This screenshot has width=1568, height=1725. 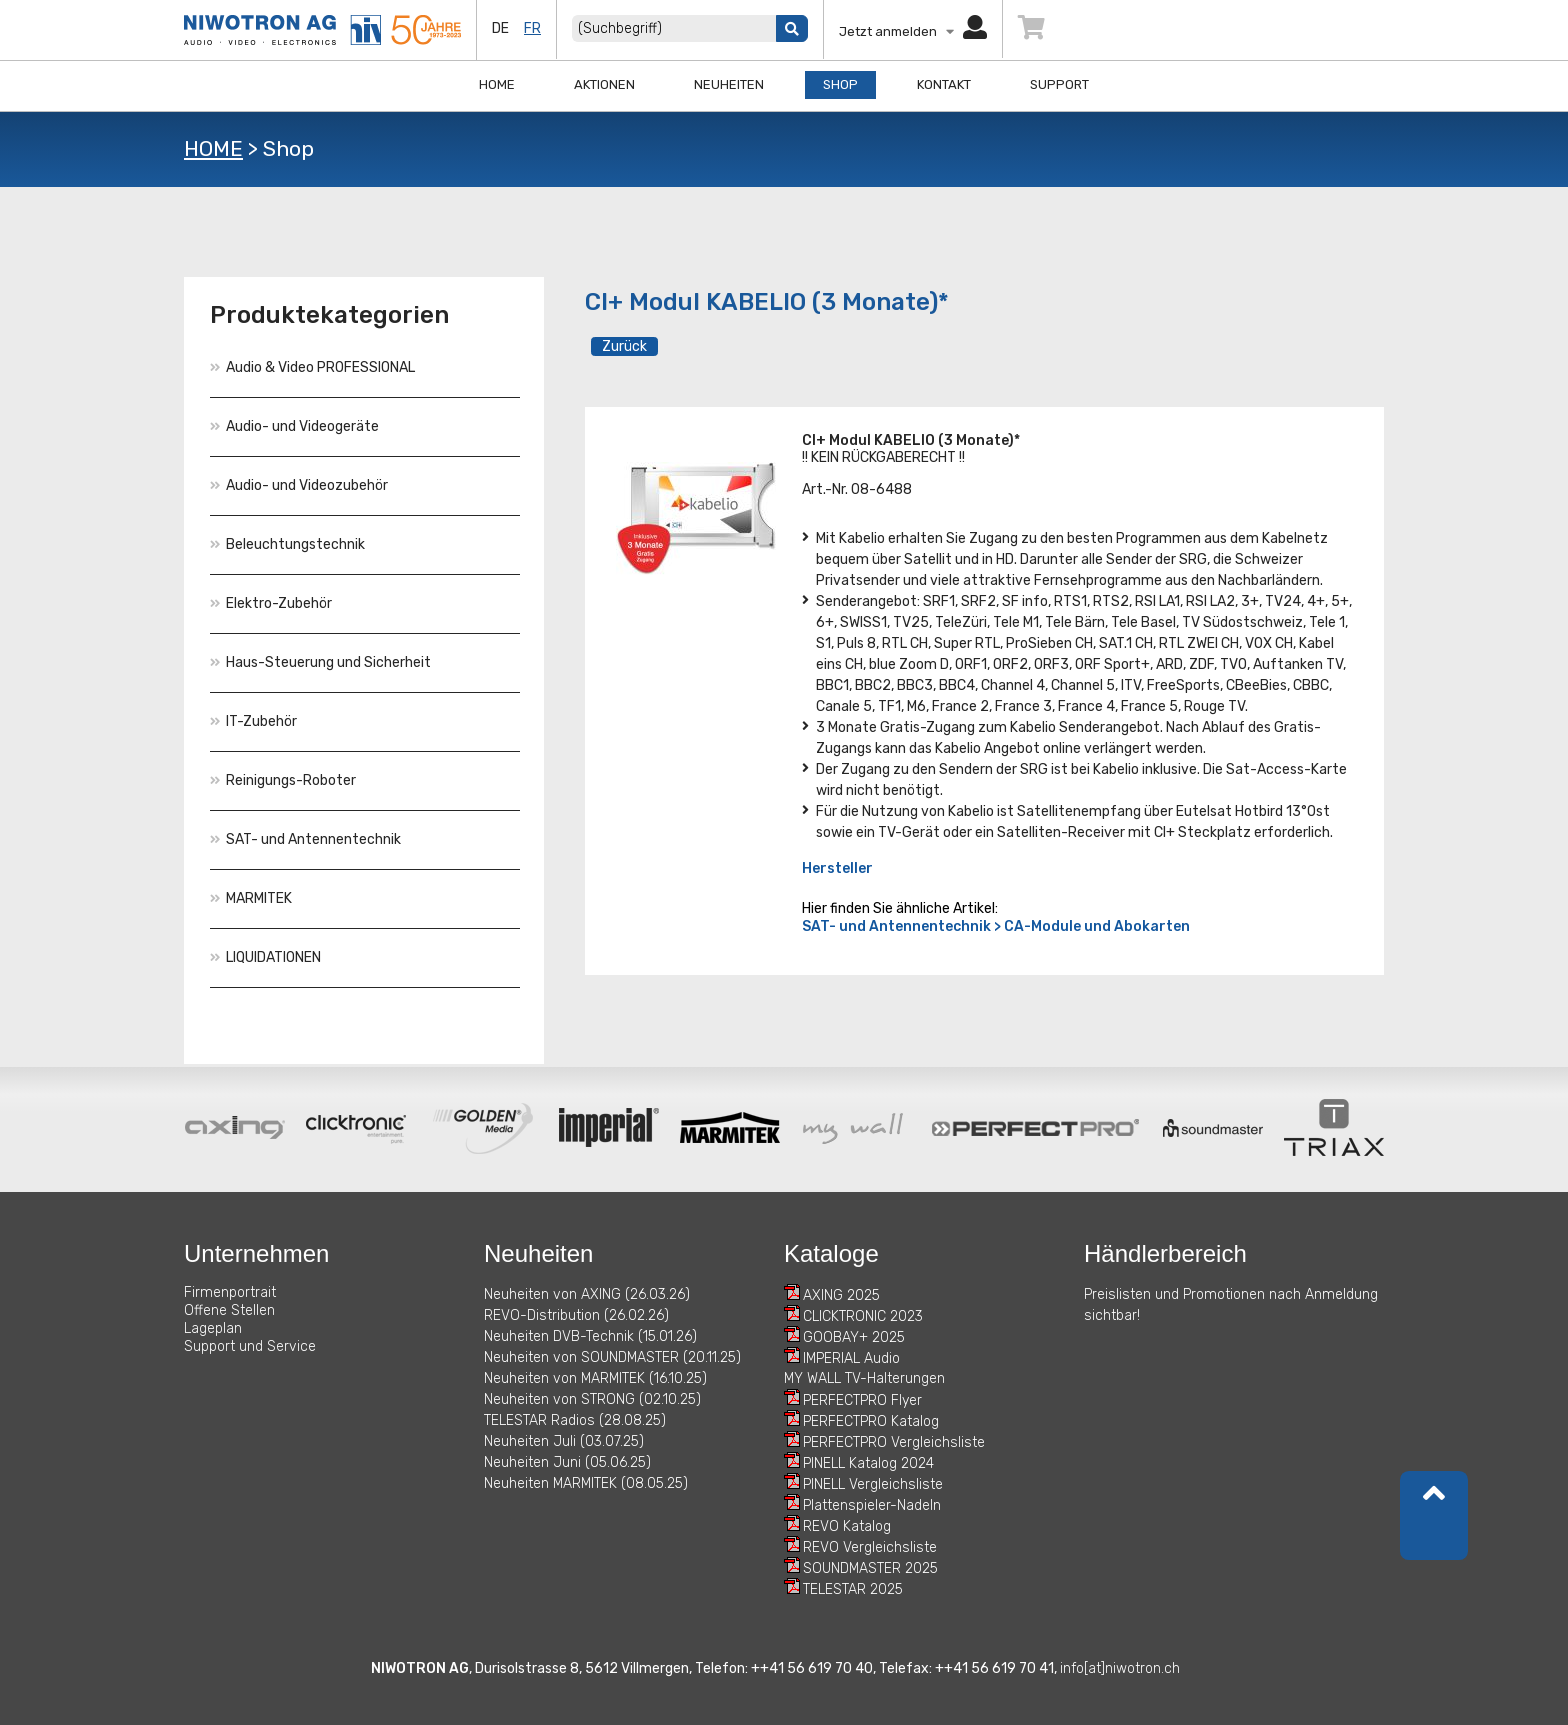 I want to click on Shop, so click(x=840, y=84).